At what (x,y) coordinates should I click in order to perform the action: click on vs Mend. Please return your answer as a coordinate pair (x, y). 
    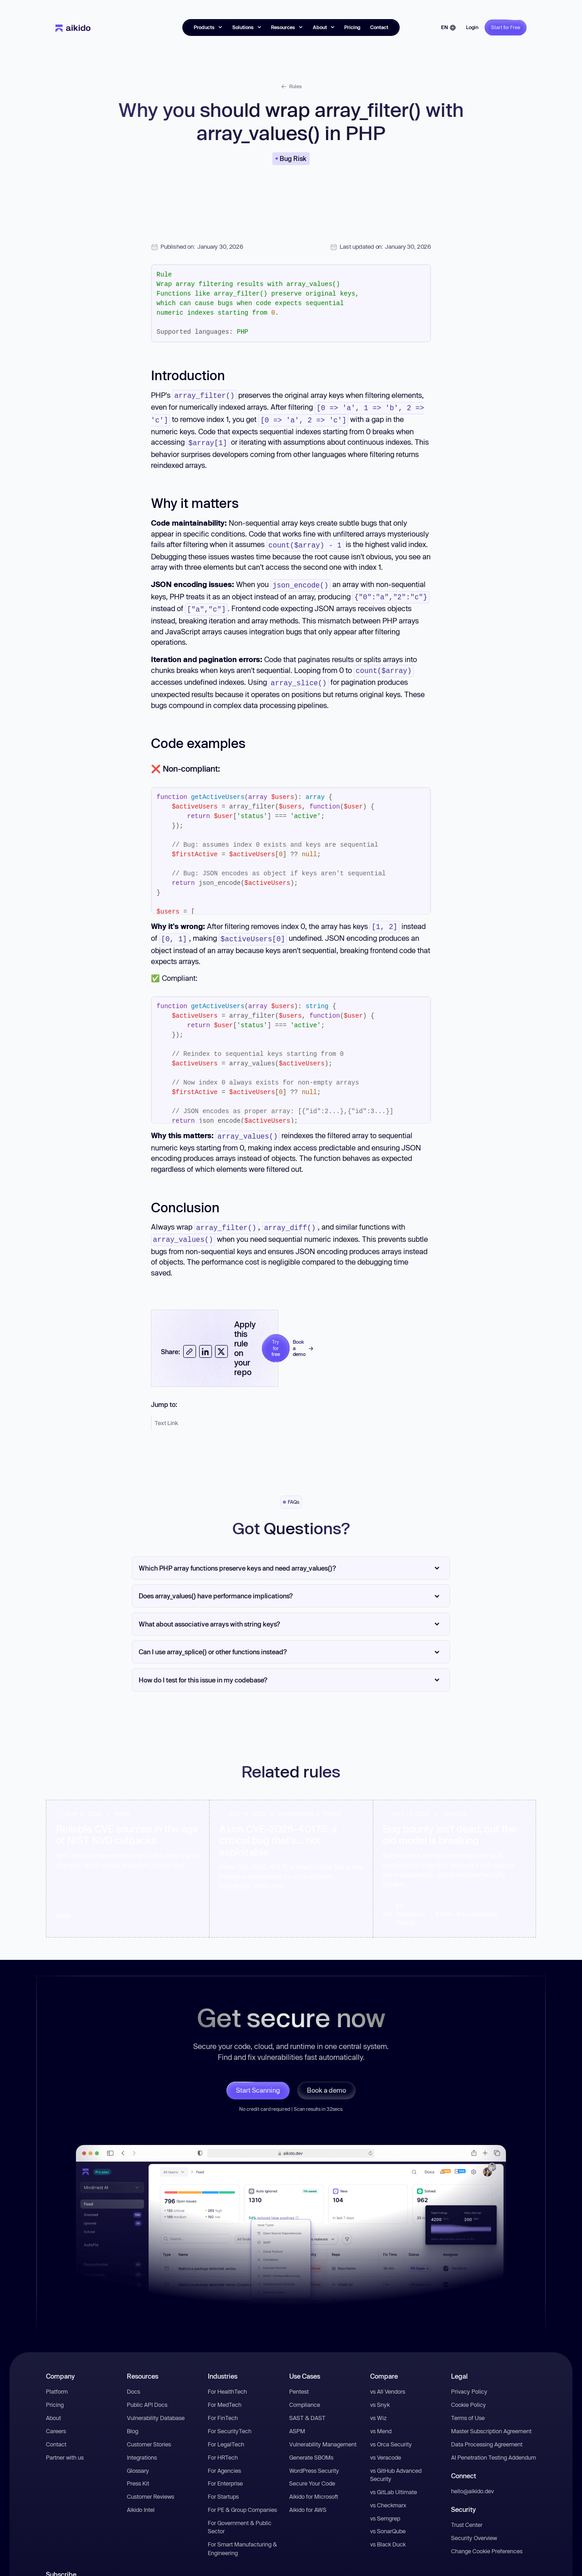
    Looking at the image, I should click on (380, 2417).